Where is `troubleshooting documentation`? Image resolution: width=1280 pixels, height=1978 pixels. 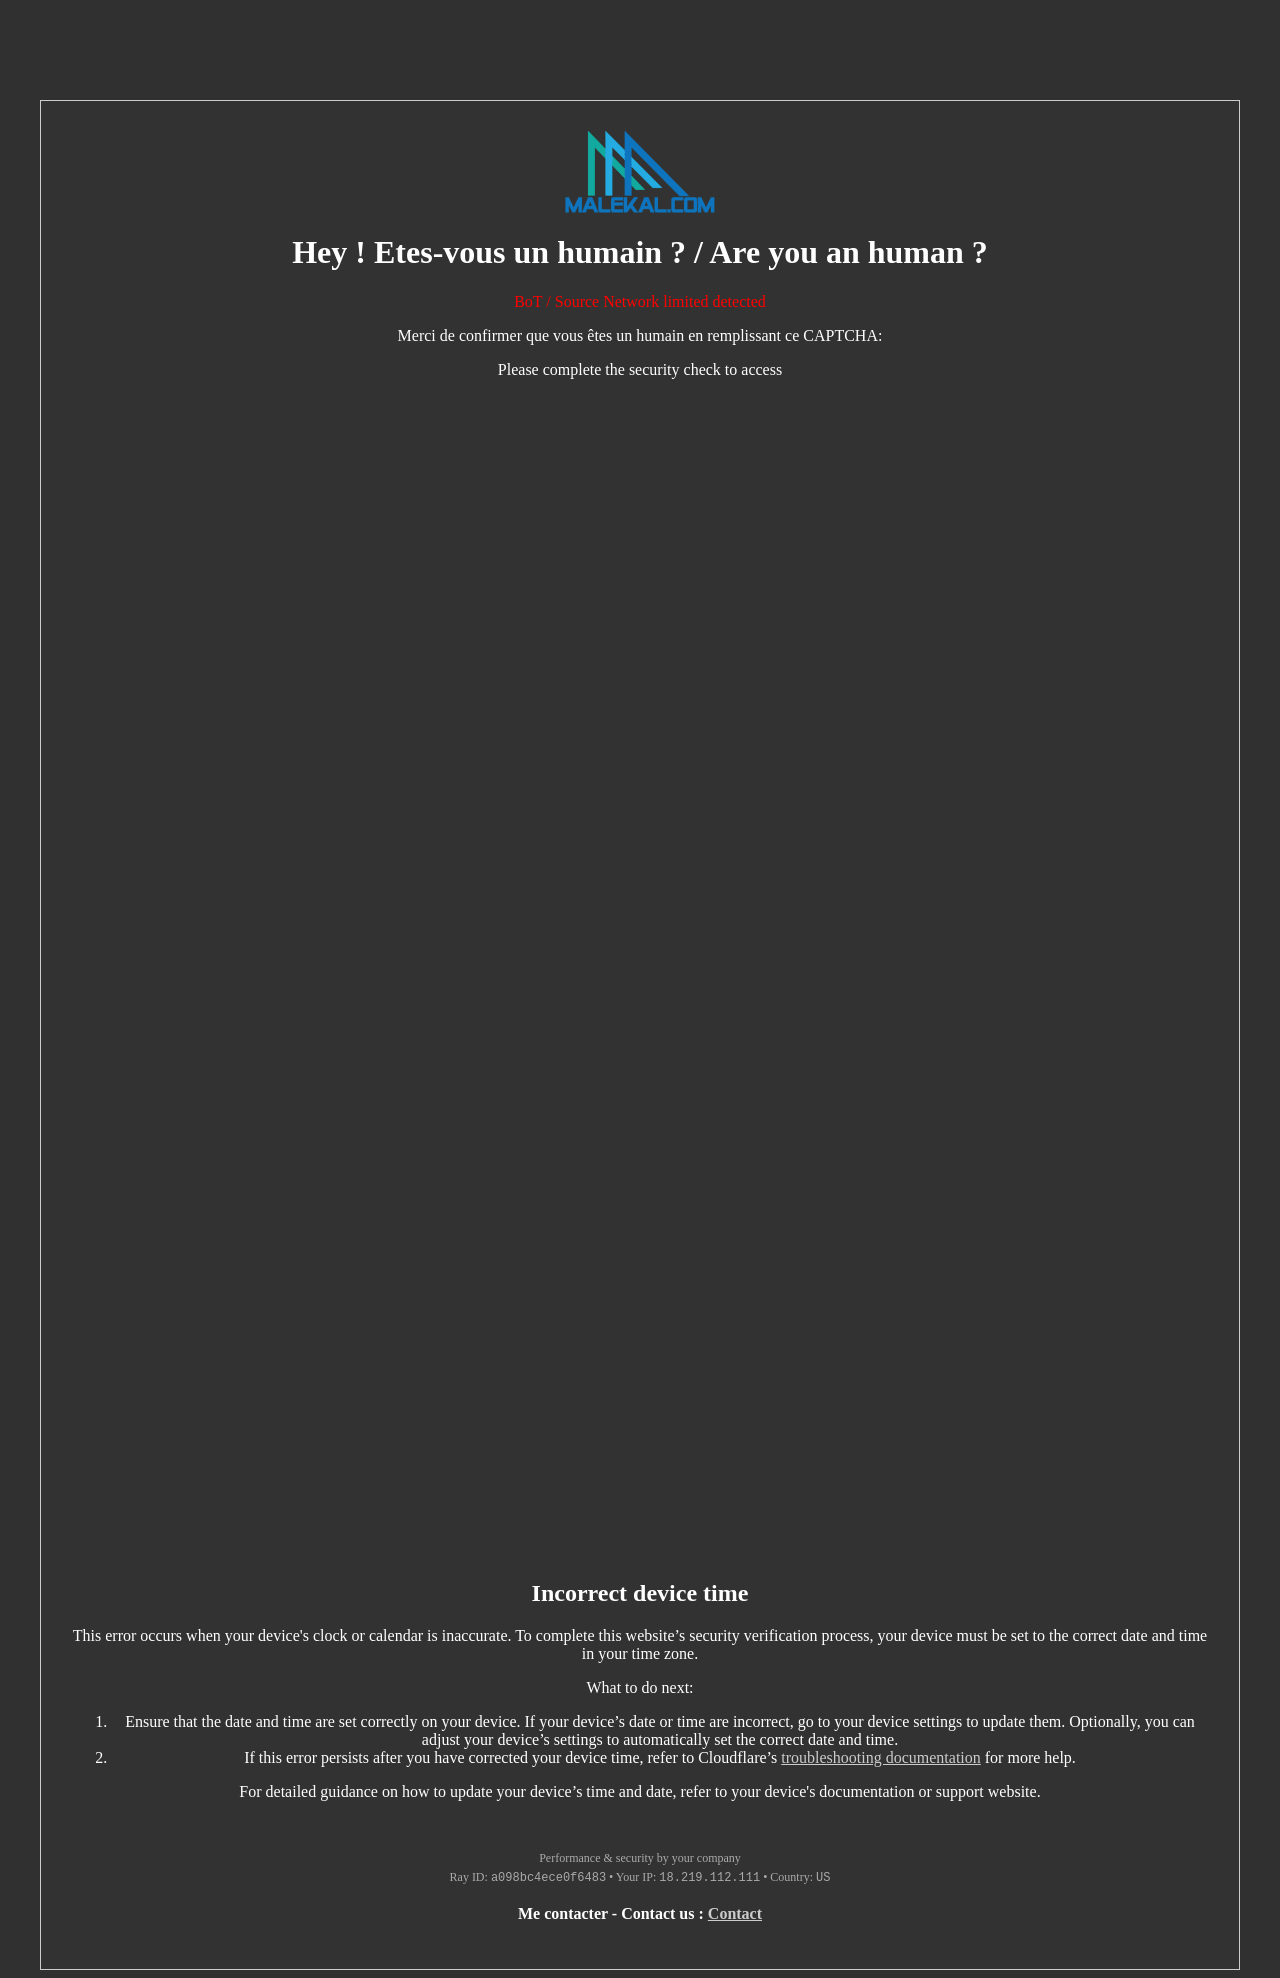 troubleshooting documentation is located at coordinates (881, 1757).